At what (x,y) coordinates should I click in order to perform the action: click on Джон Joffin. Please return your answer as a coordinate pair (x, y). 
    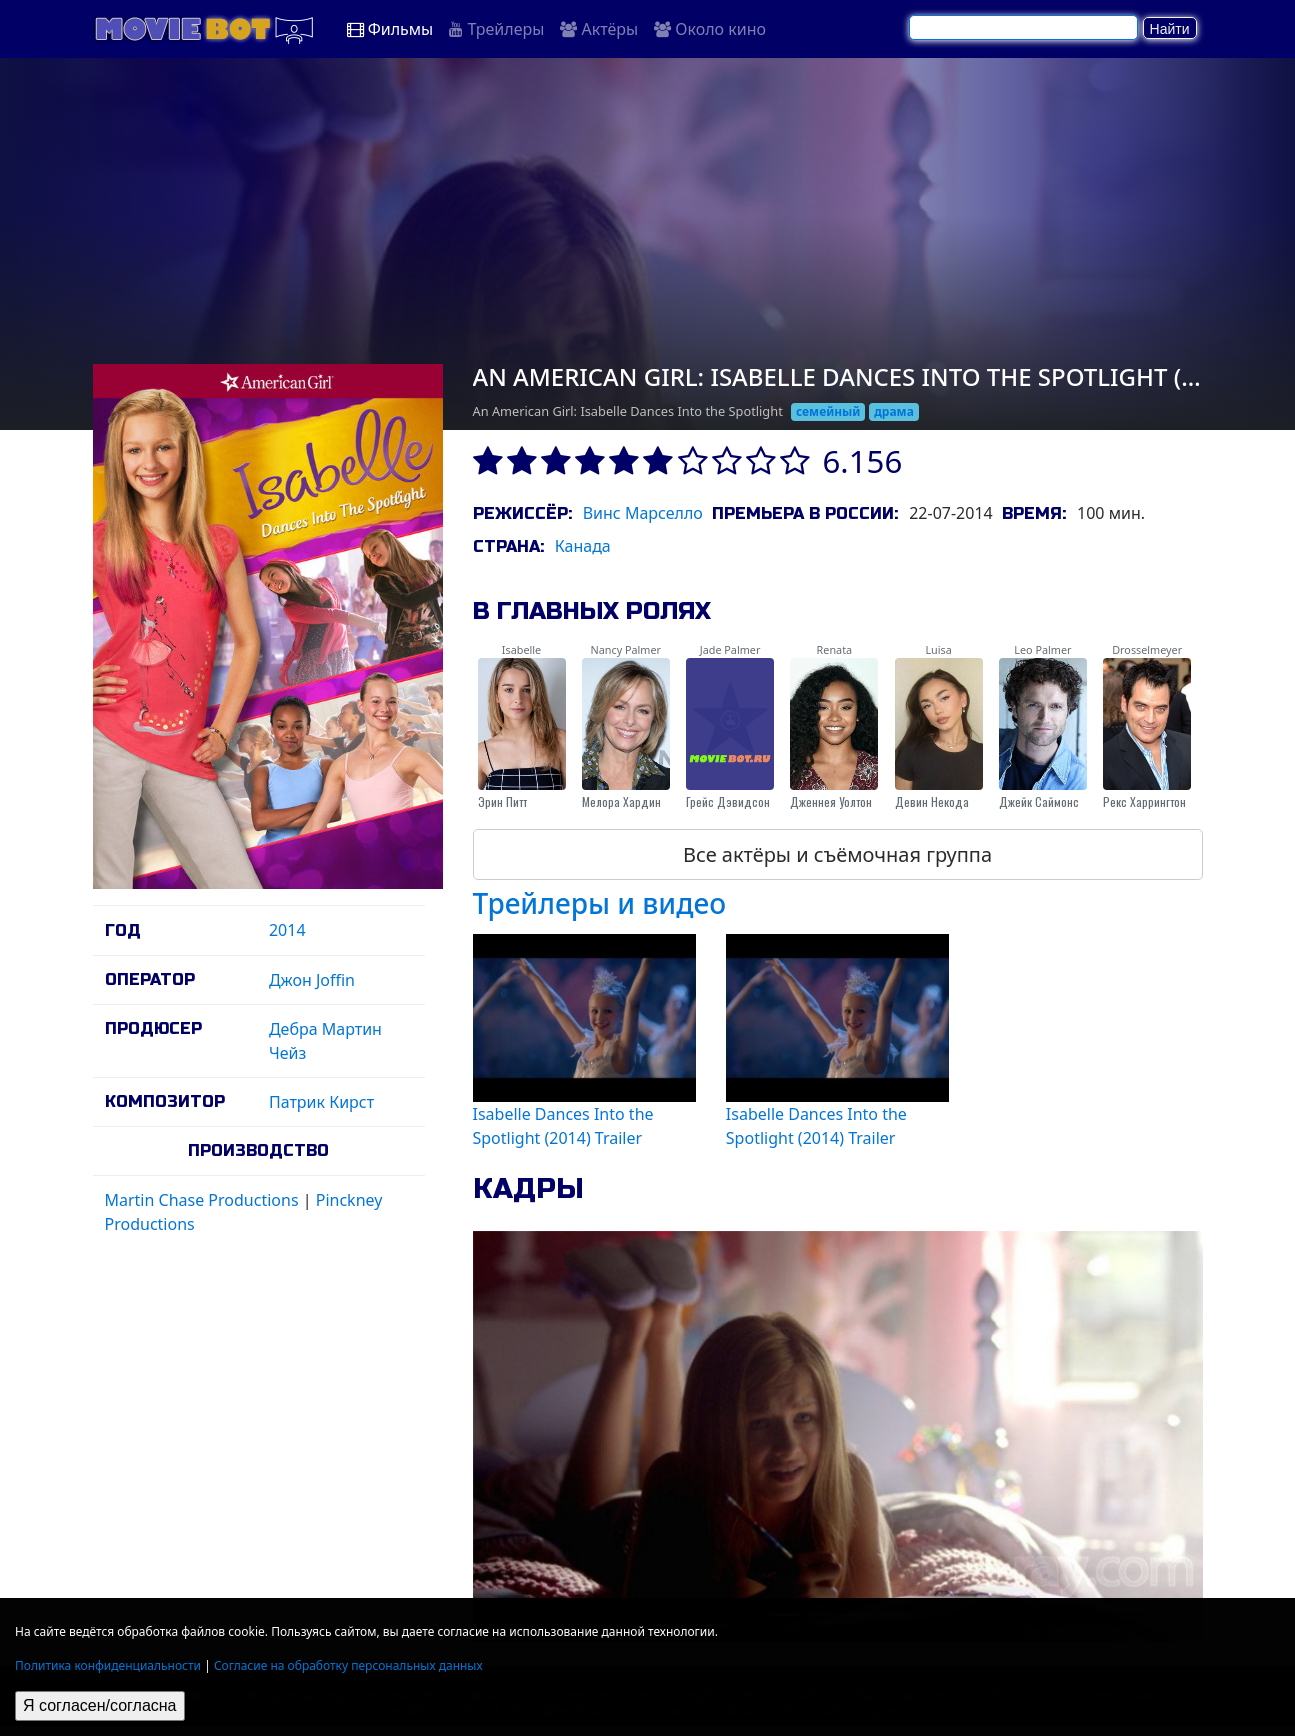
    Looking at the image, I should click on (312, 980).